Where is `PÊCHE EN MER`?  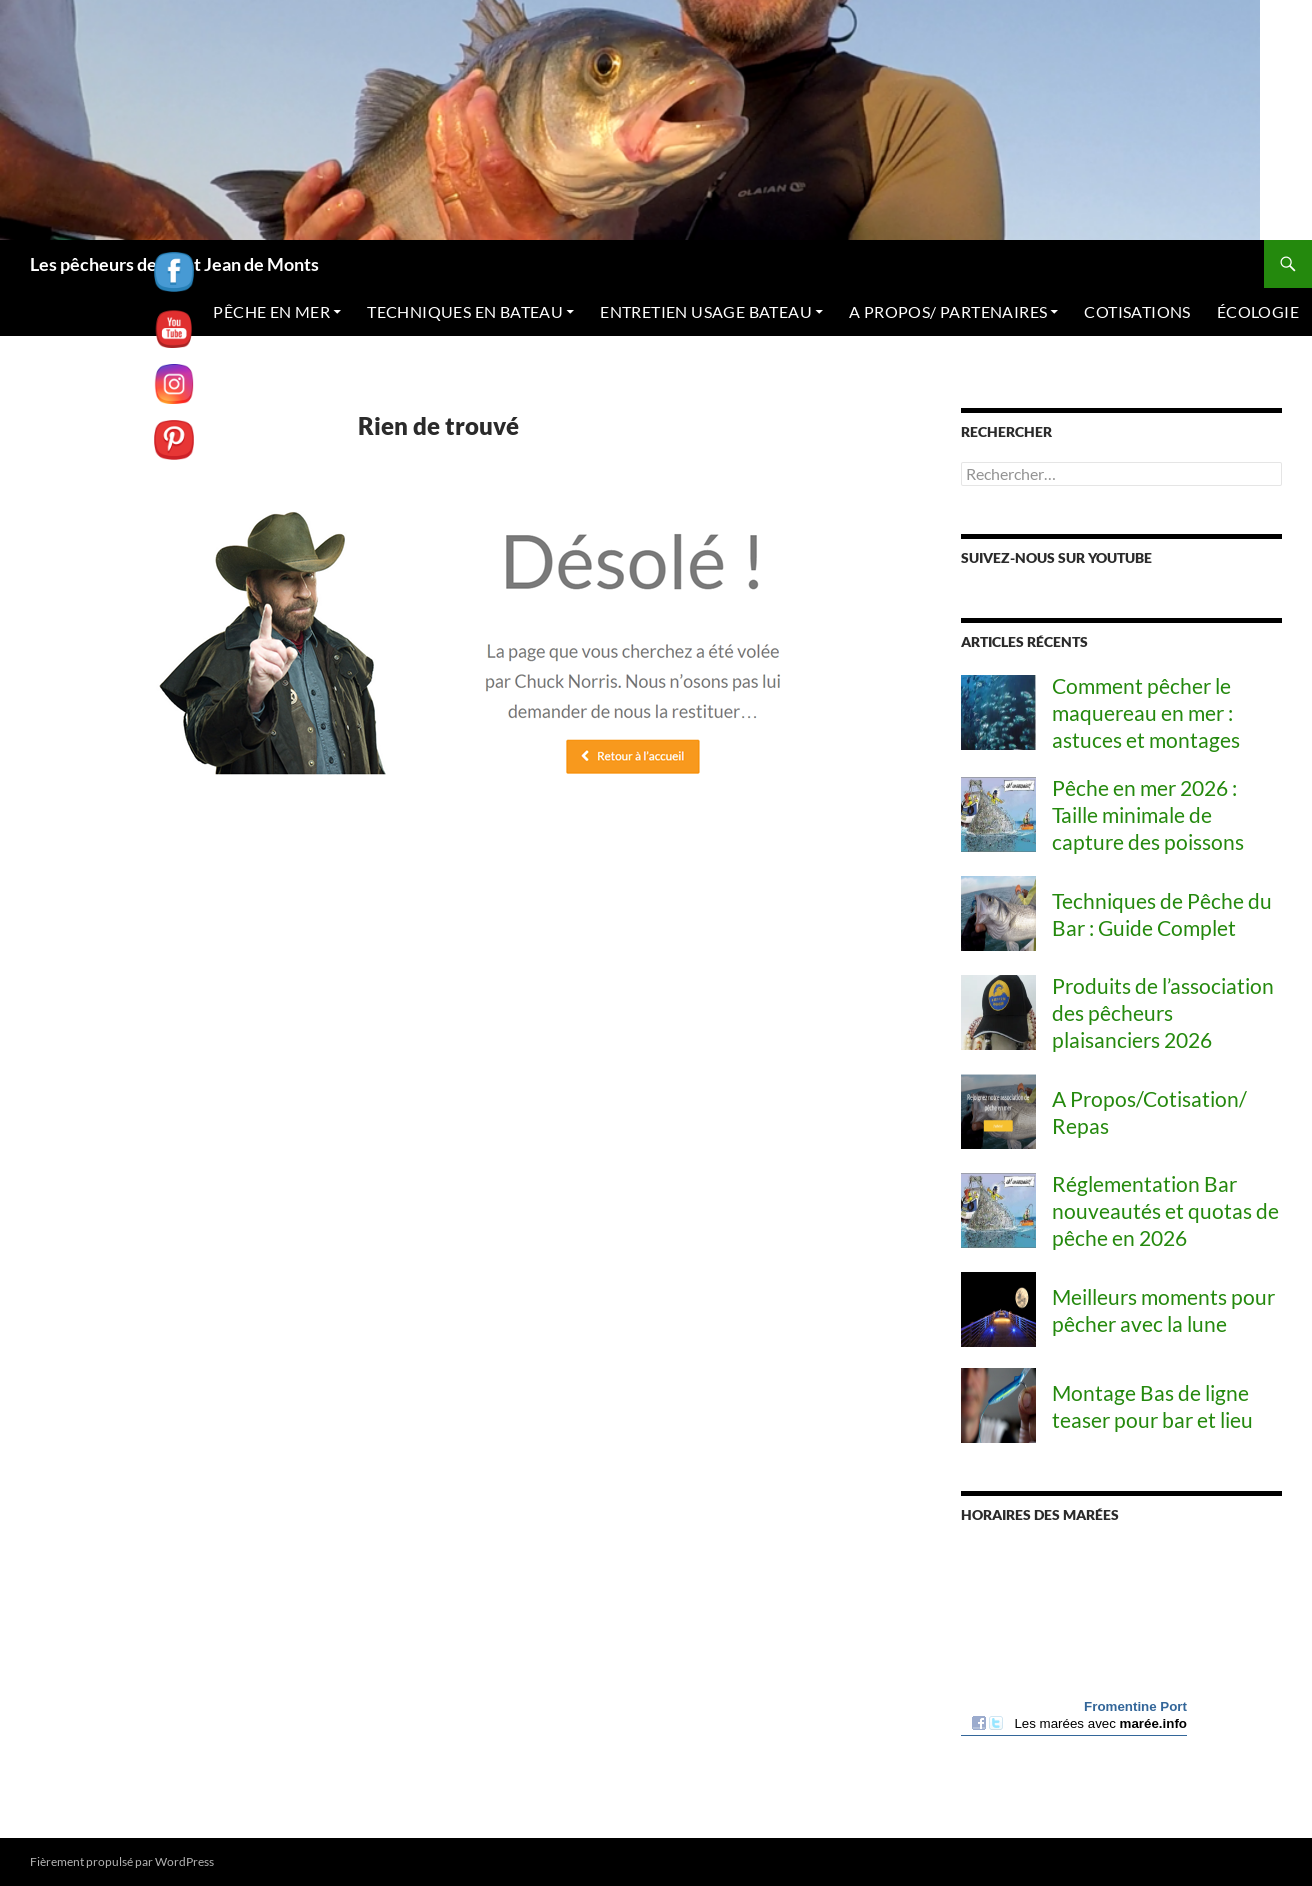 PÊCHE EN MER is located at coordinates (271, 311).